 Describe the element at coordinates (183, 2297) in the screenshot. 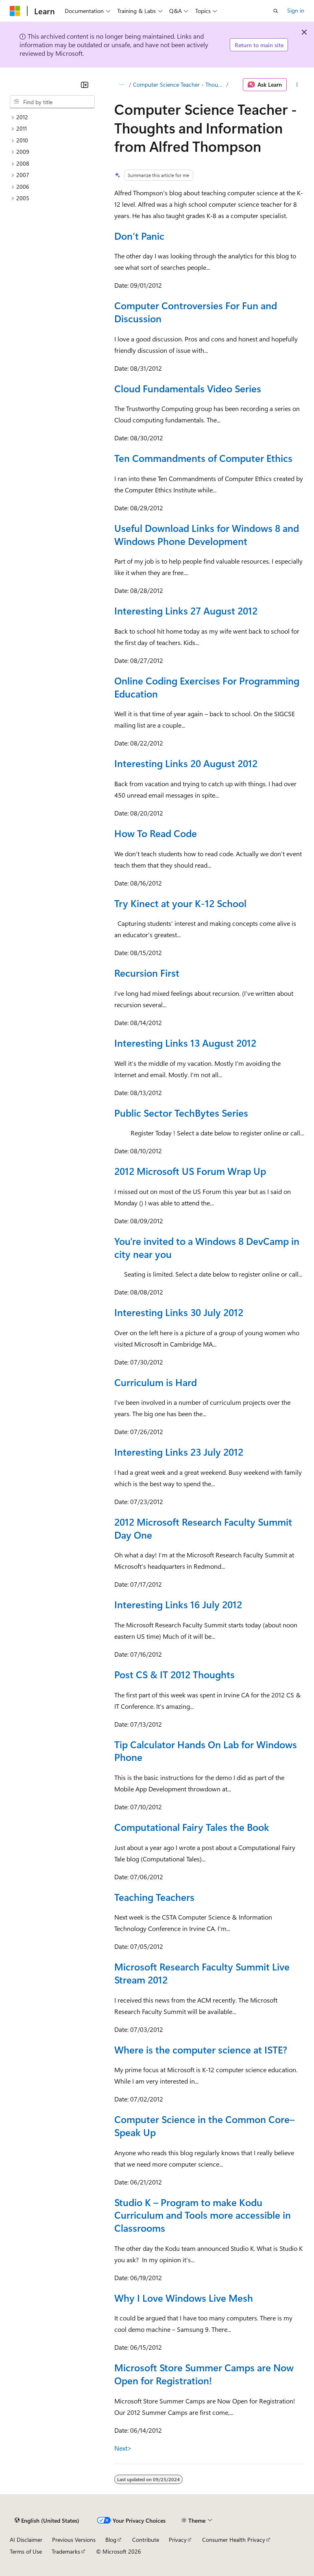

I see `Why I Love Windows Live Mesh` at that location.